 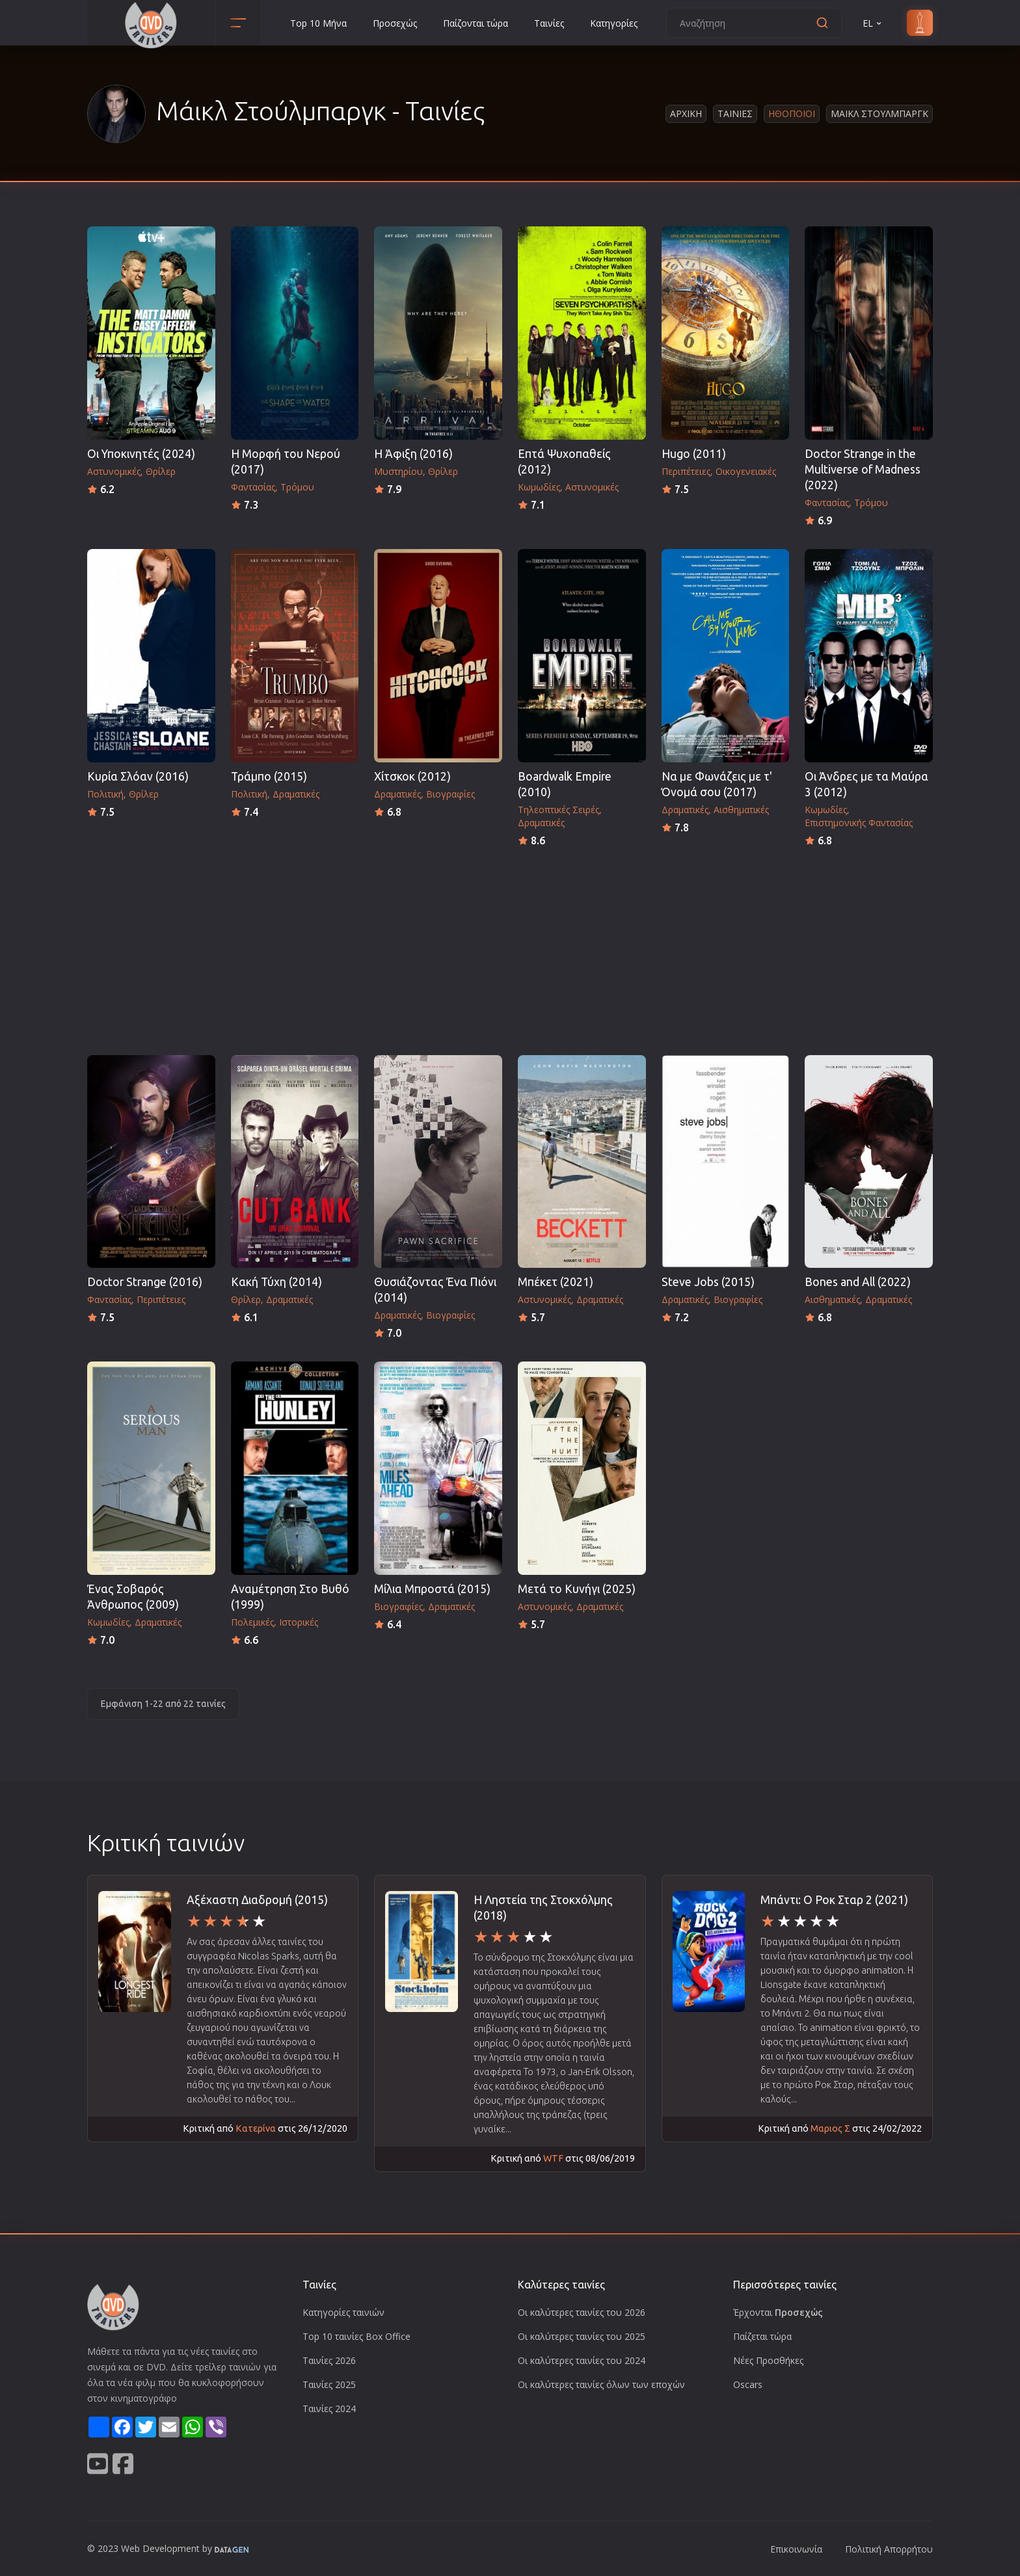 What do you see at coordinates (747, 2384) in the screenshot?
I see `Oscars` at bounding box center [747, 2384].